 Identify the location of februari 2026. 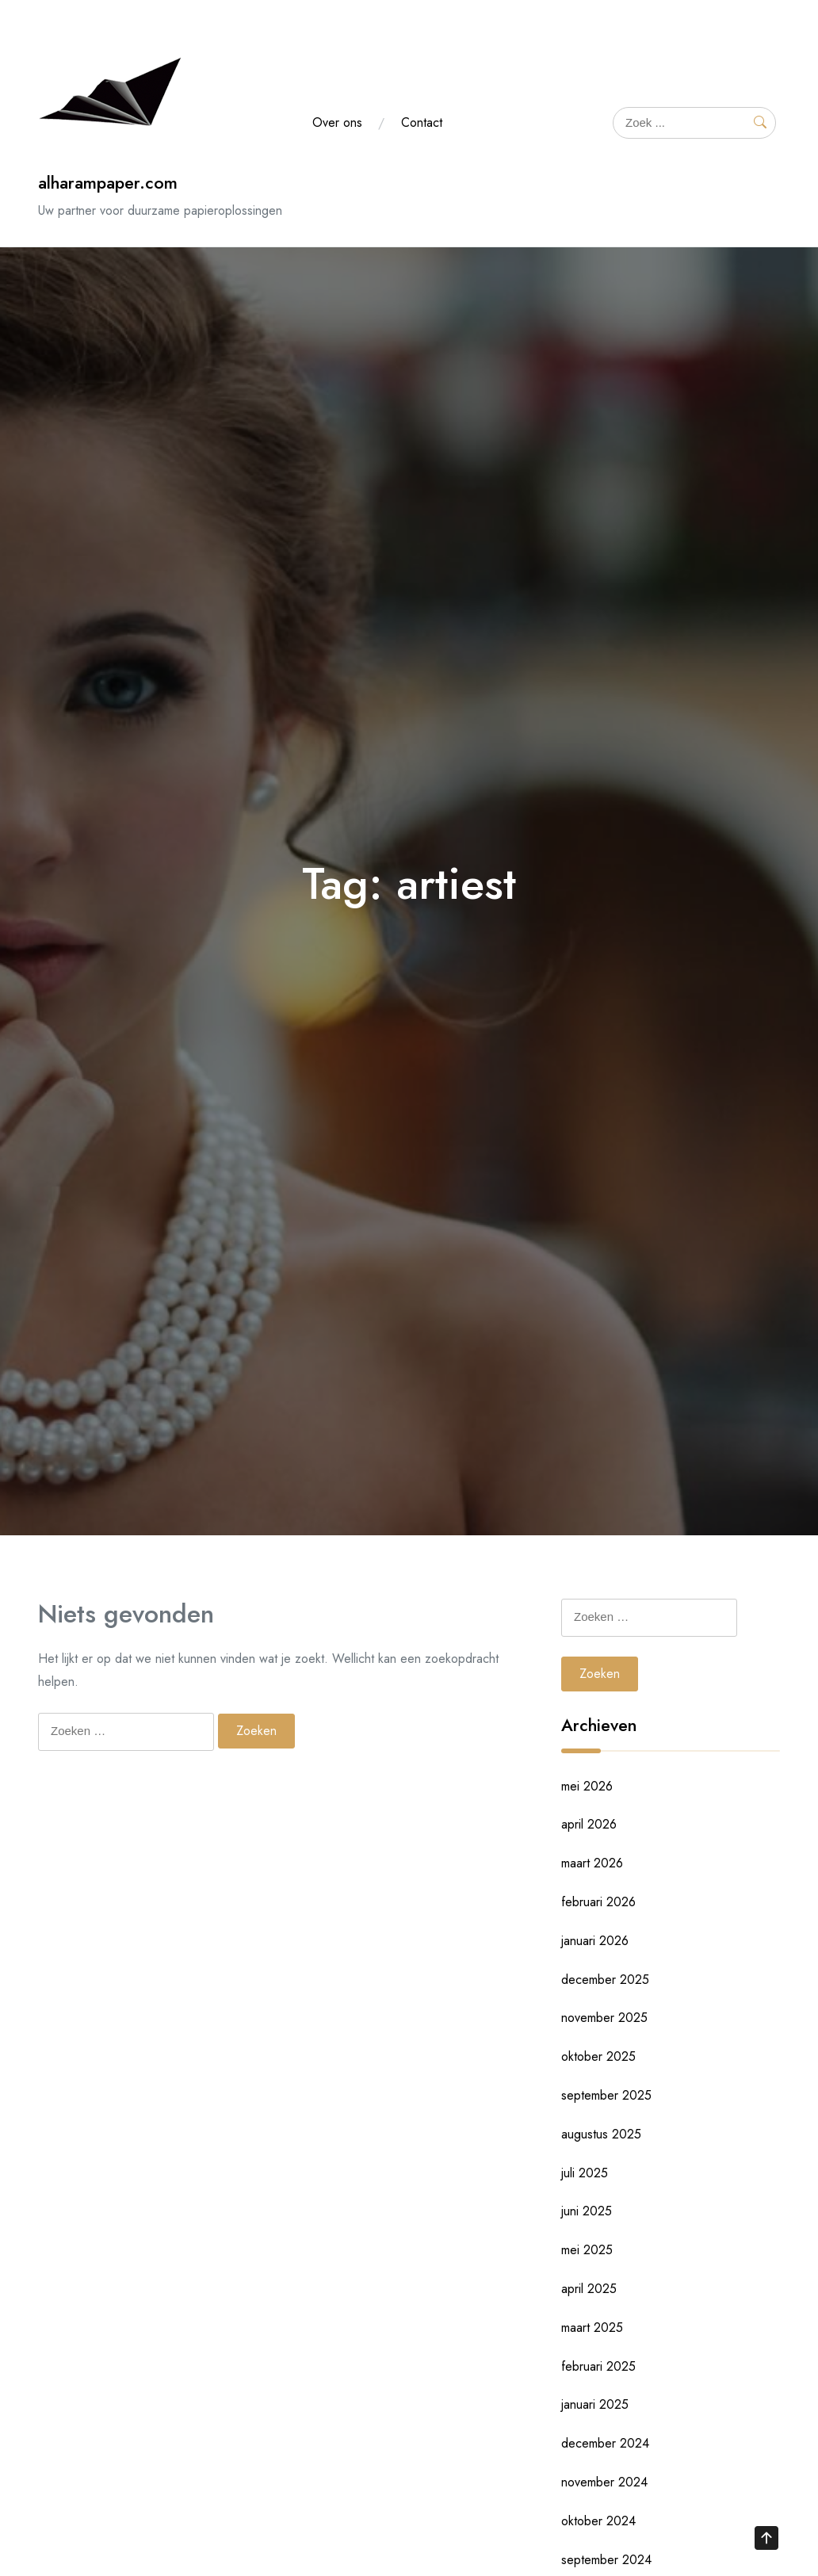
(598, 1902).